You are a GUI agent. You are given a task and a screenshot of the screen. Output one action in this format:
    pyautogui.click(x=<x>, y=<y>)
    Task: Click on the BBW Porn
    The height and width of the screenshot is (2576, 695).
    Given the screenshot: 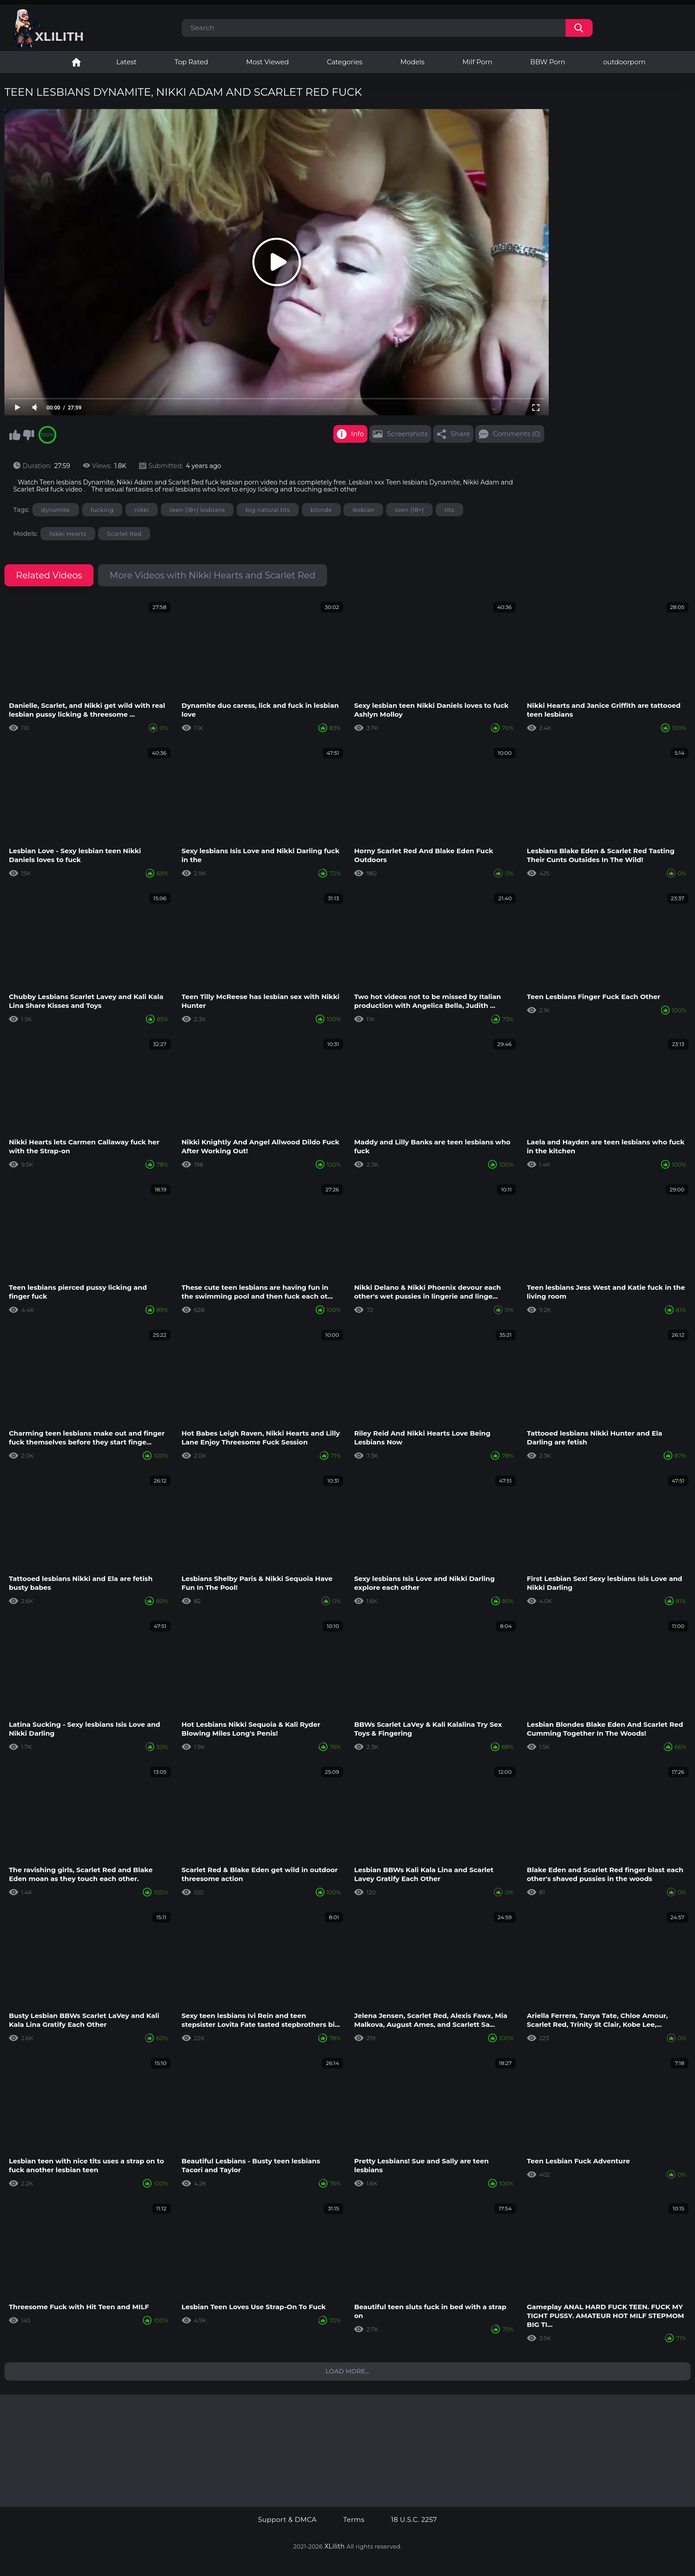 What is the action you would take?
    pyautogui.click(x=547, y=62)
    